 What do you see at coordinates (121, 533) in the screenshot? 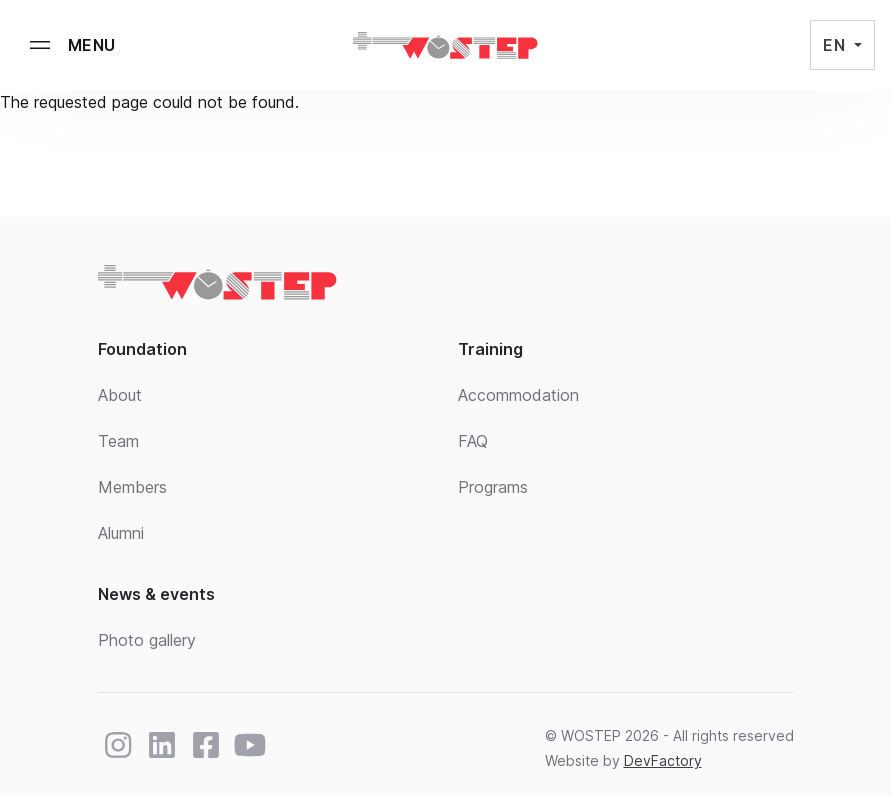
I see `Alumni` at bounding box center [121, 533].